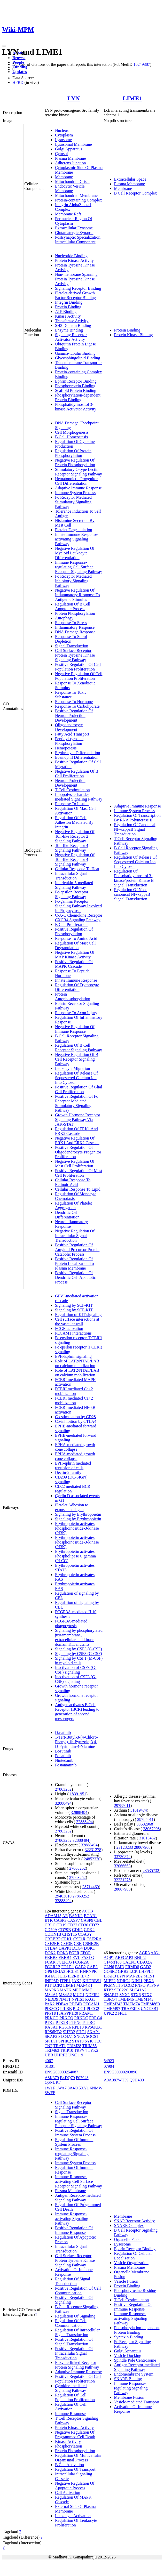  What do you see at coordinates (52, 2078) in the screenshot?
I see `A8K379` at bounding box center [52, 2078].